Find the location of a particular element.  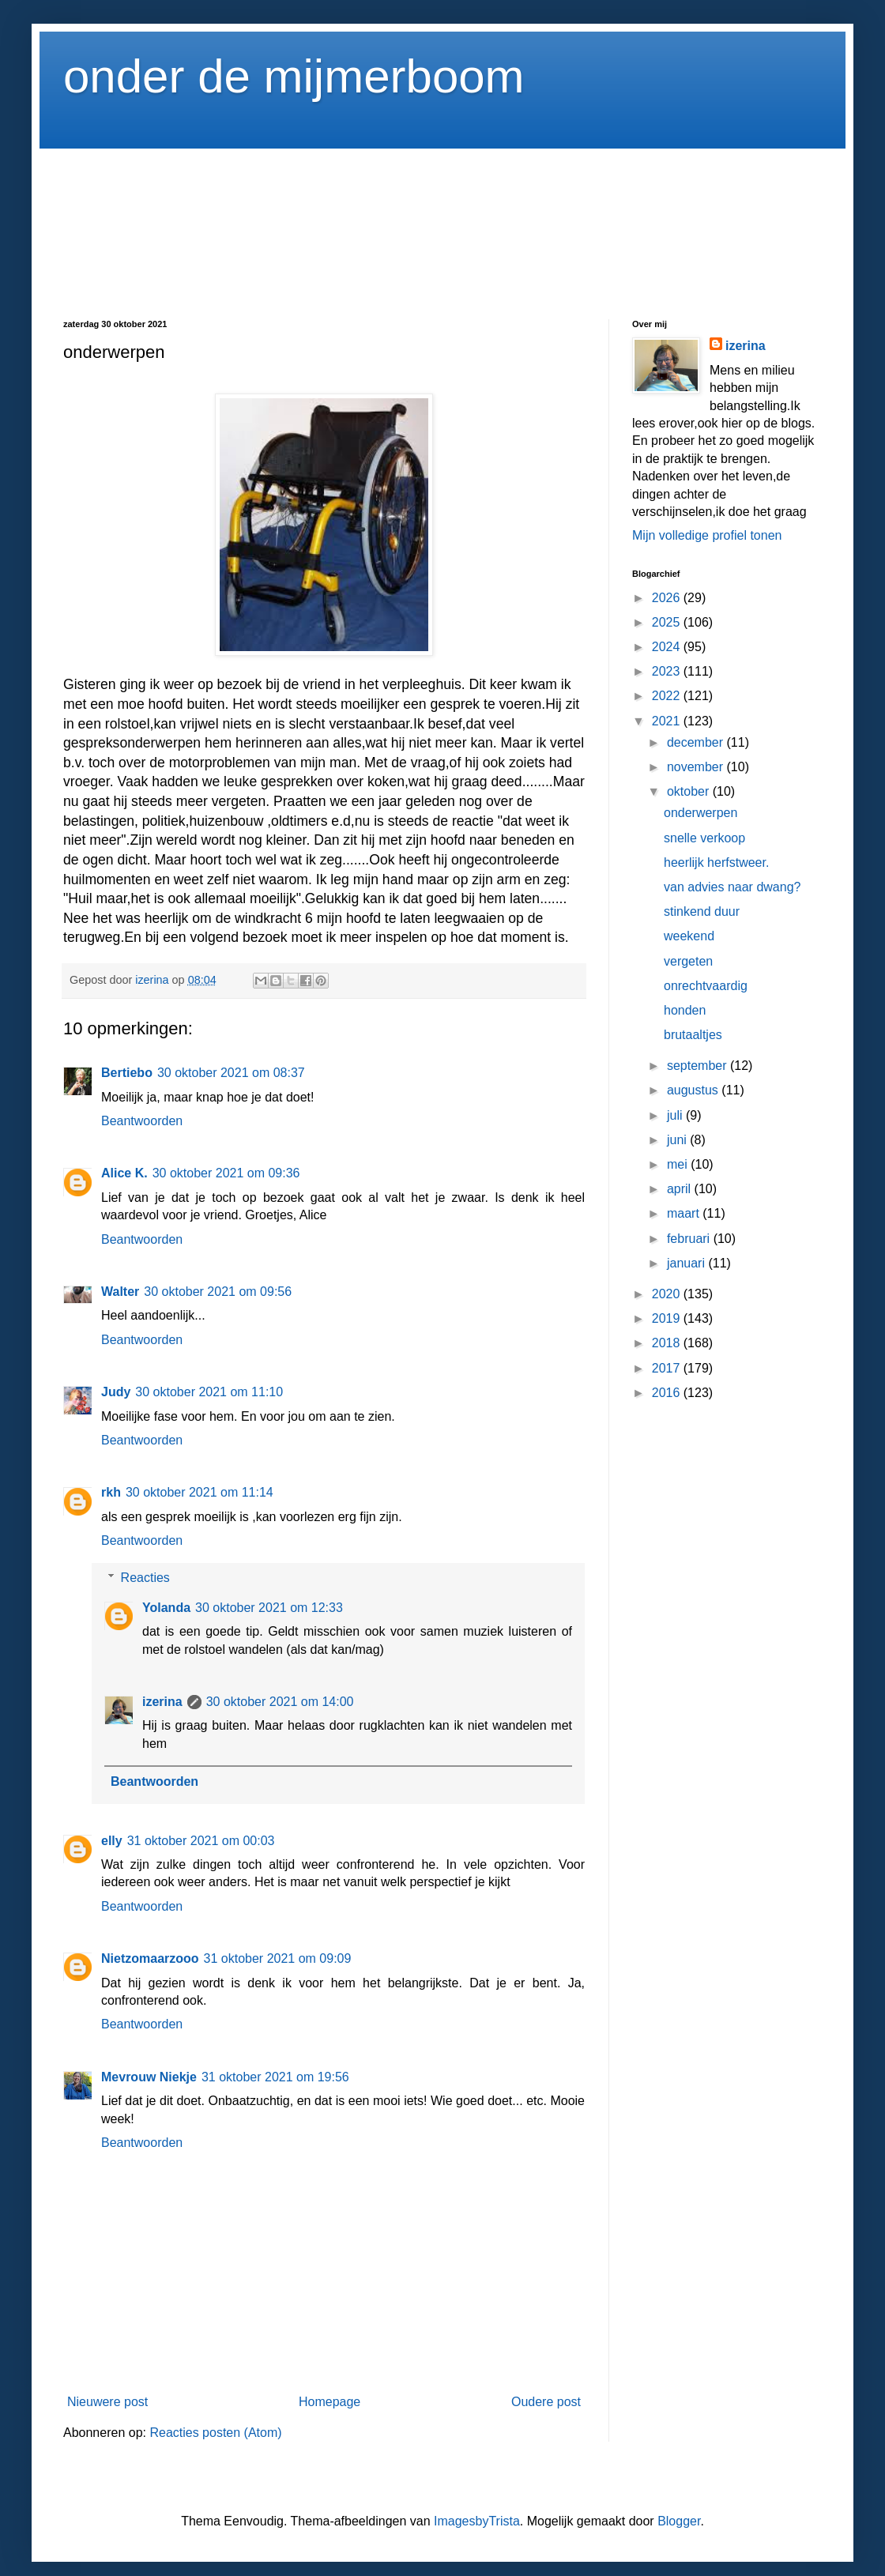

izerina is located at coordinates (162, 1701).